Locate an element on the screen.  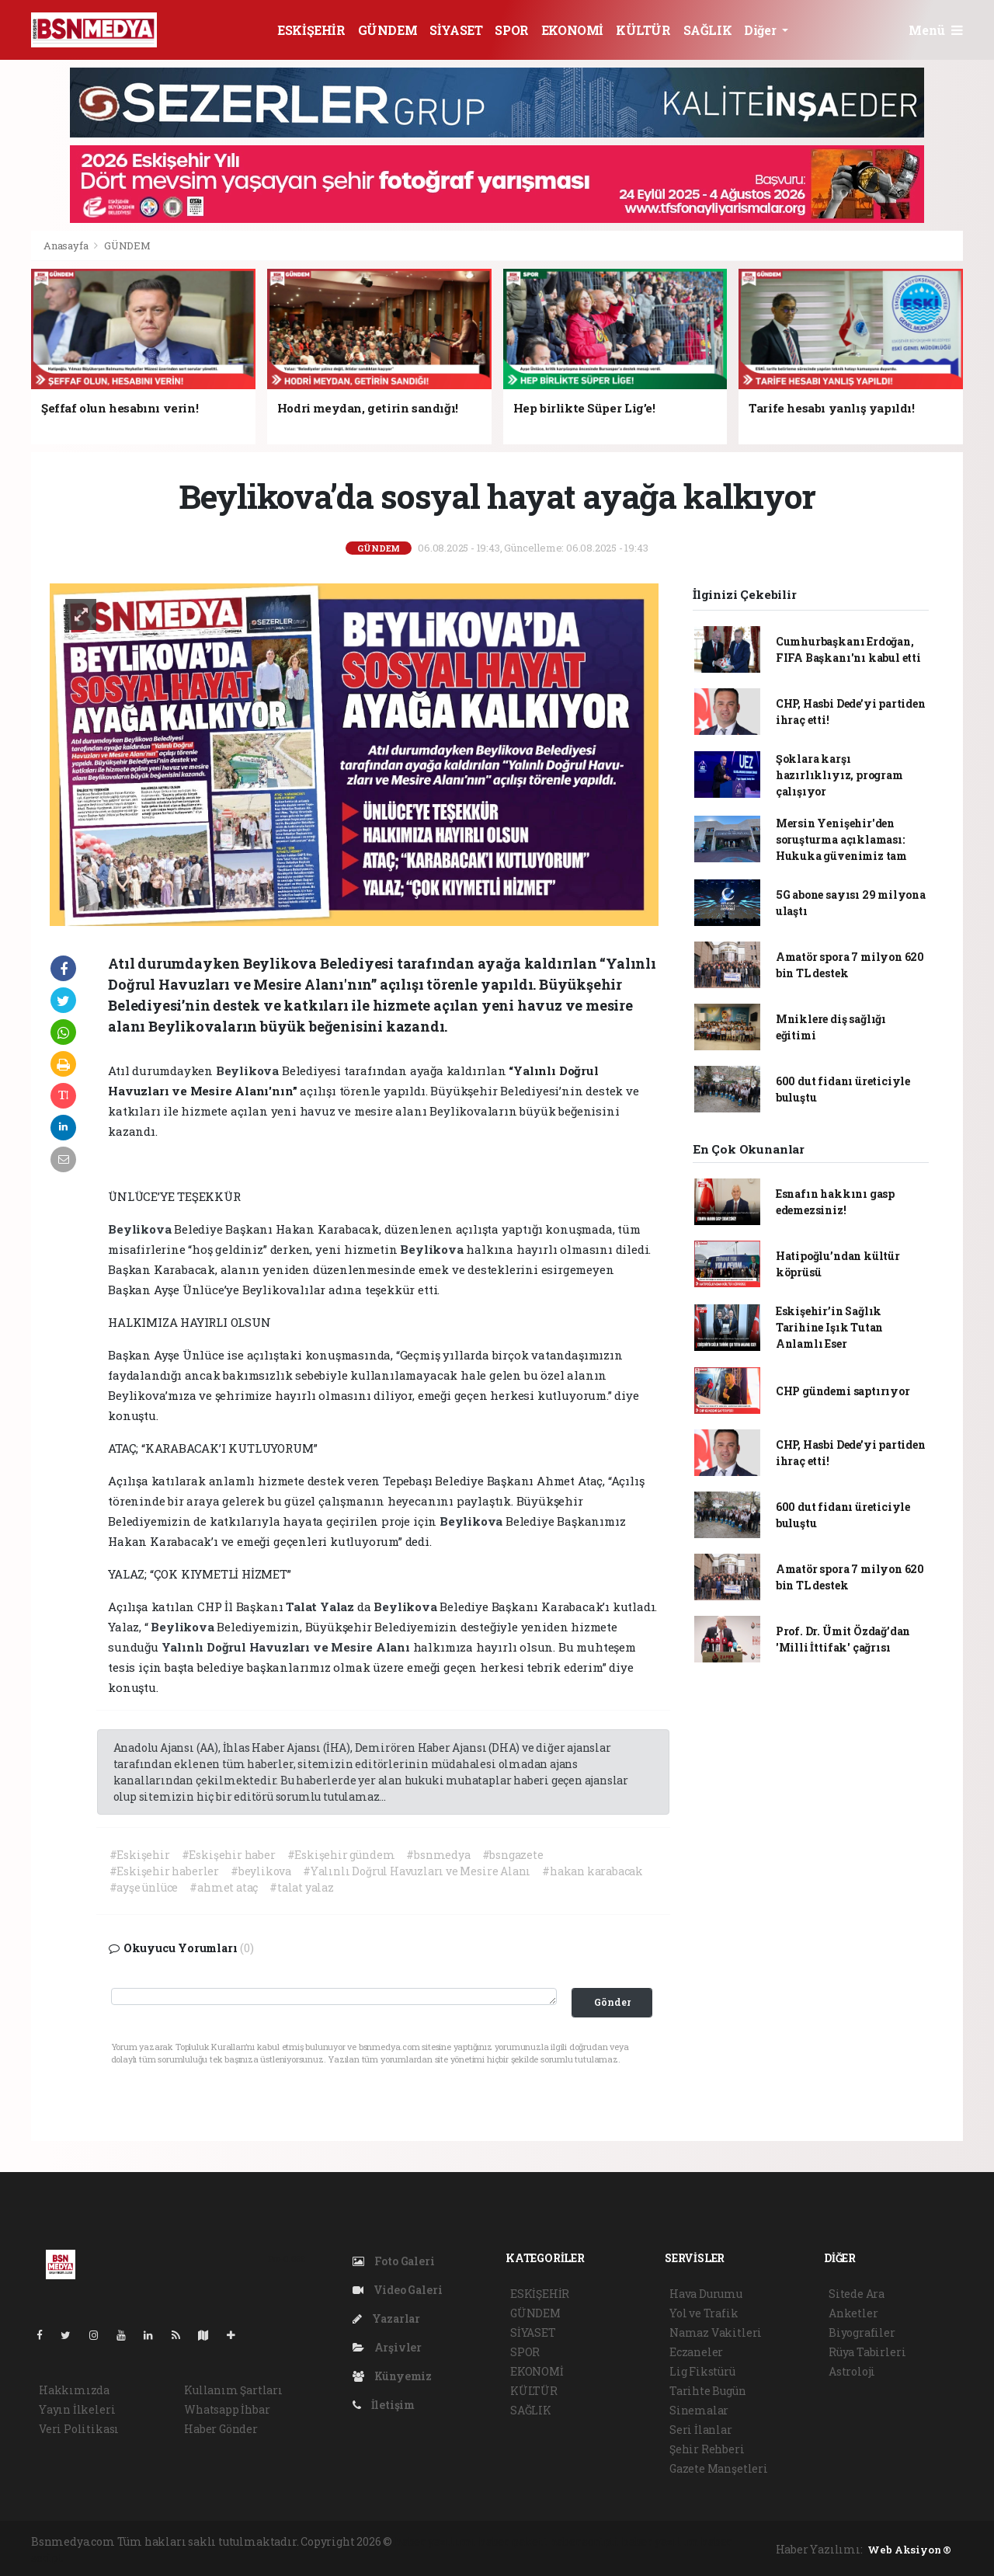
Anasayfa is located at coordinates (66, 245).